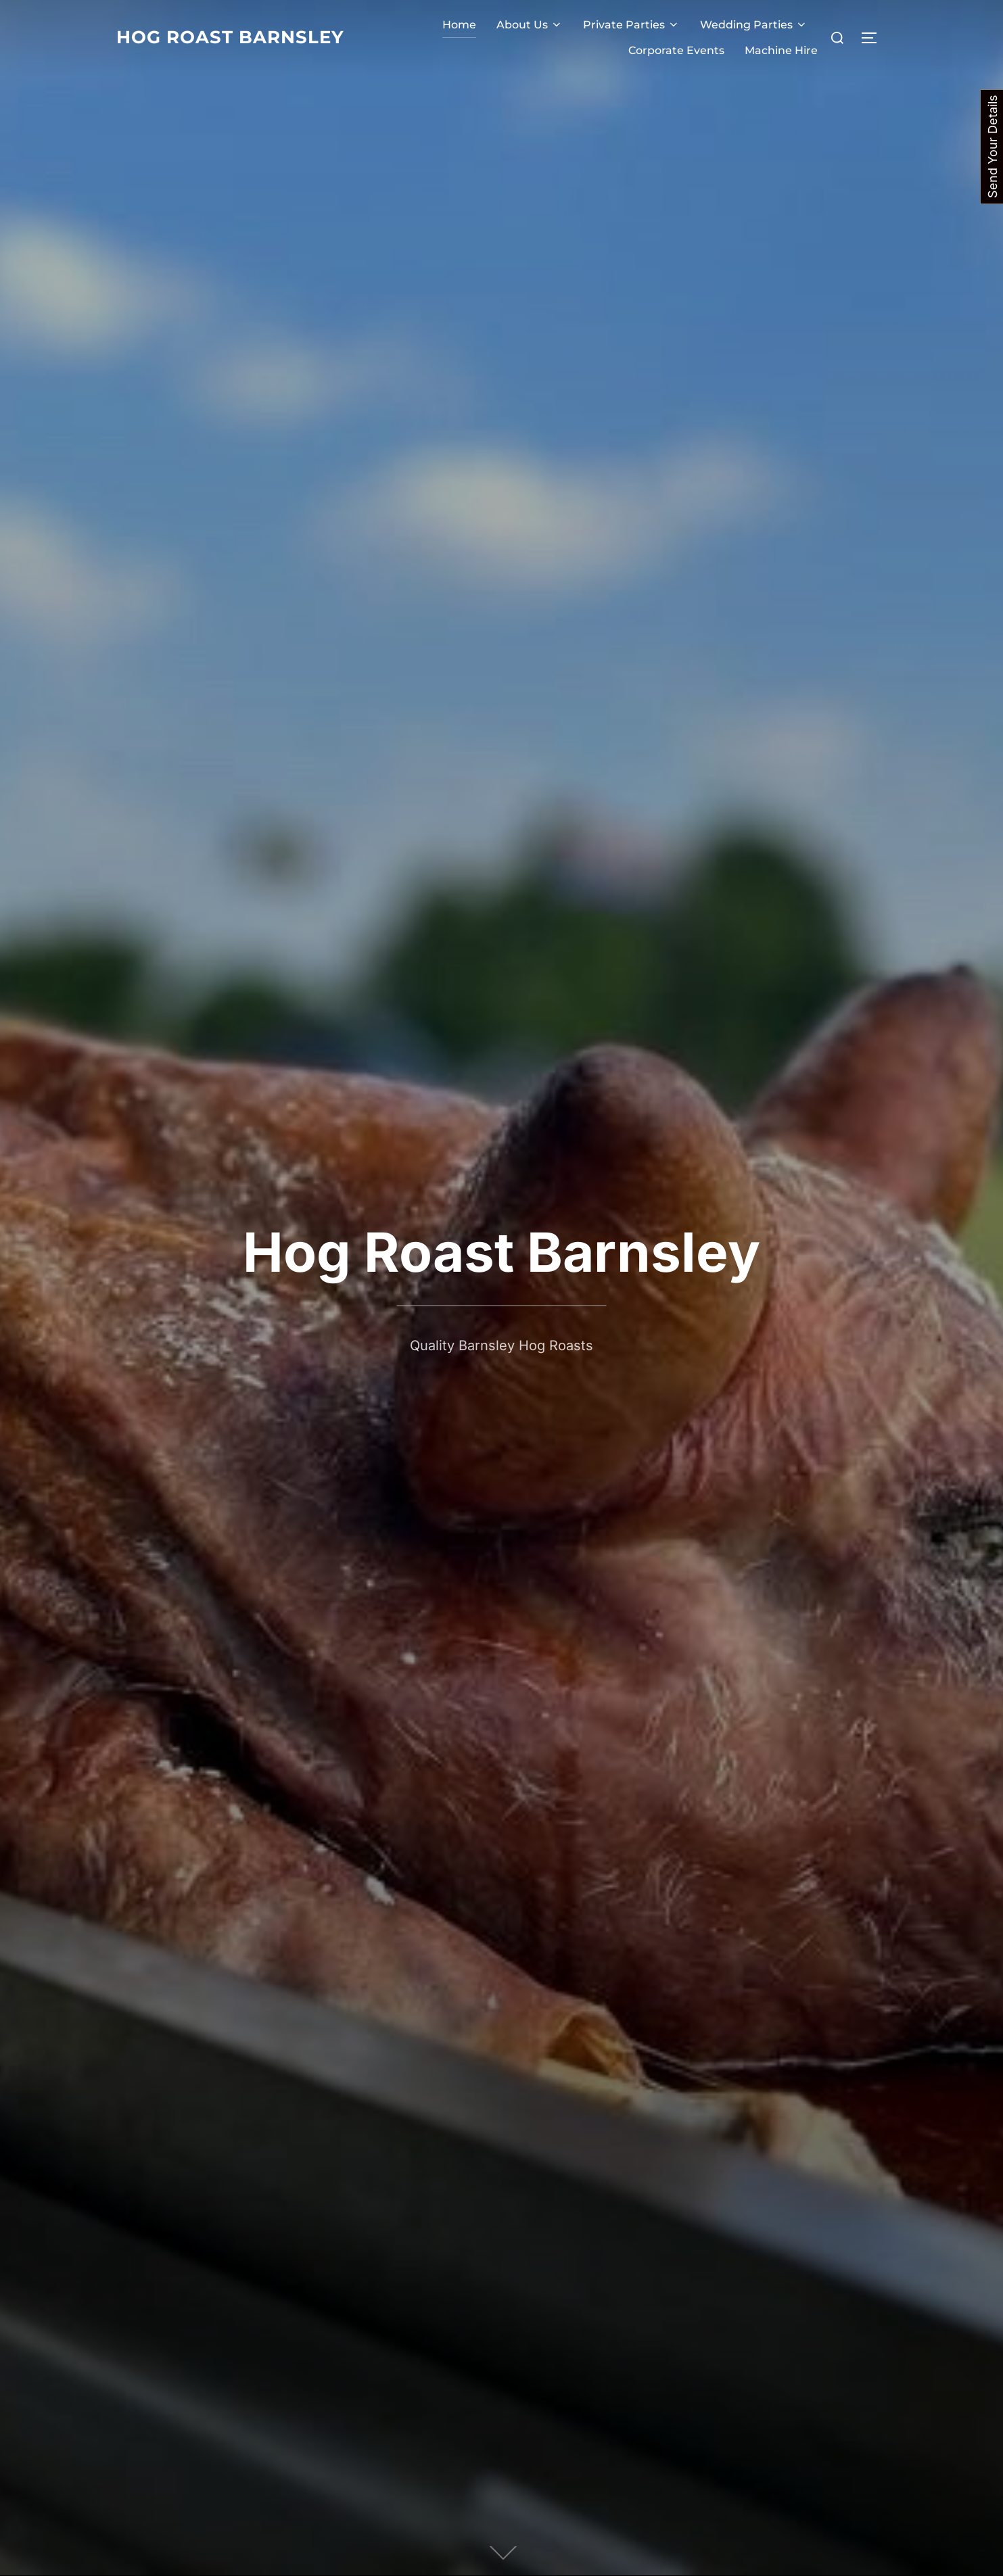 The width and height of the screenshot is (1003, 2576). Describe the element at coordinates (781, 50) in the screenshot. I see `Machine Hire` at that location.